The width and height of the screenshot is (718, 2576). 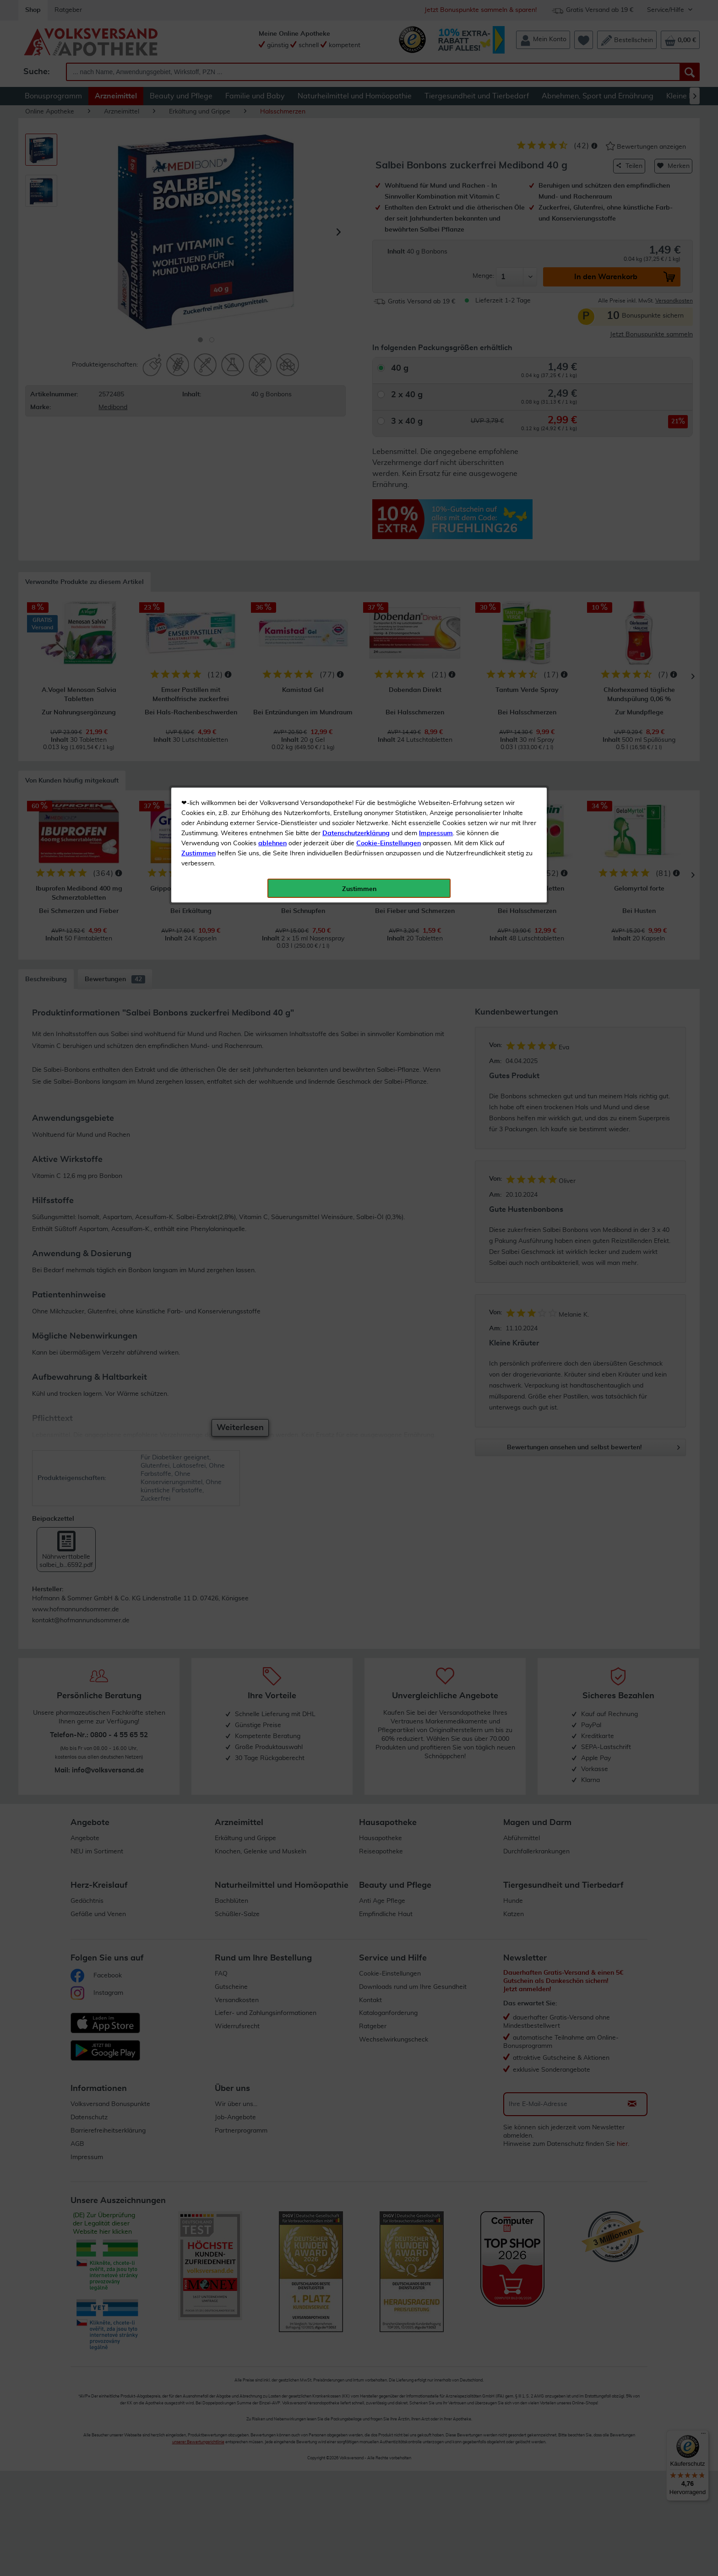 I want to click on Impressum, so click(x=436, y=205).